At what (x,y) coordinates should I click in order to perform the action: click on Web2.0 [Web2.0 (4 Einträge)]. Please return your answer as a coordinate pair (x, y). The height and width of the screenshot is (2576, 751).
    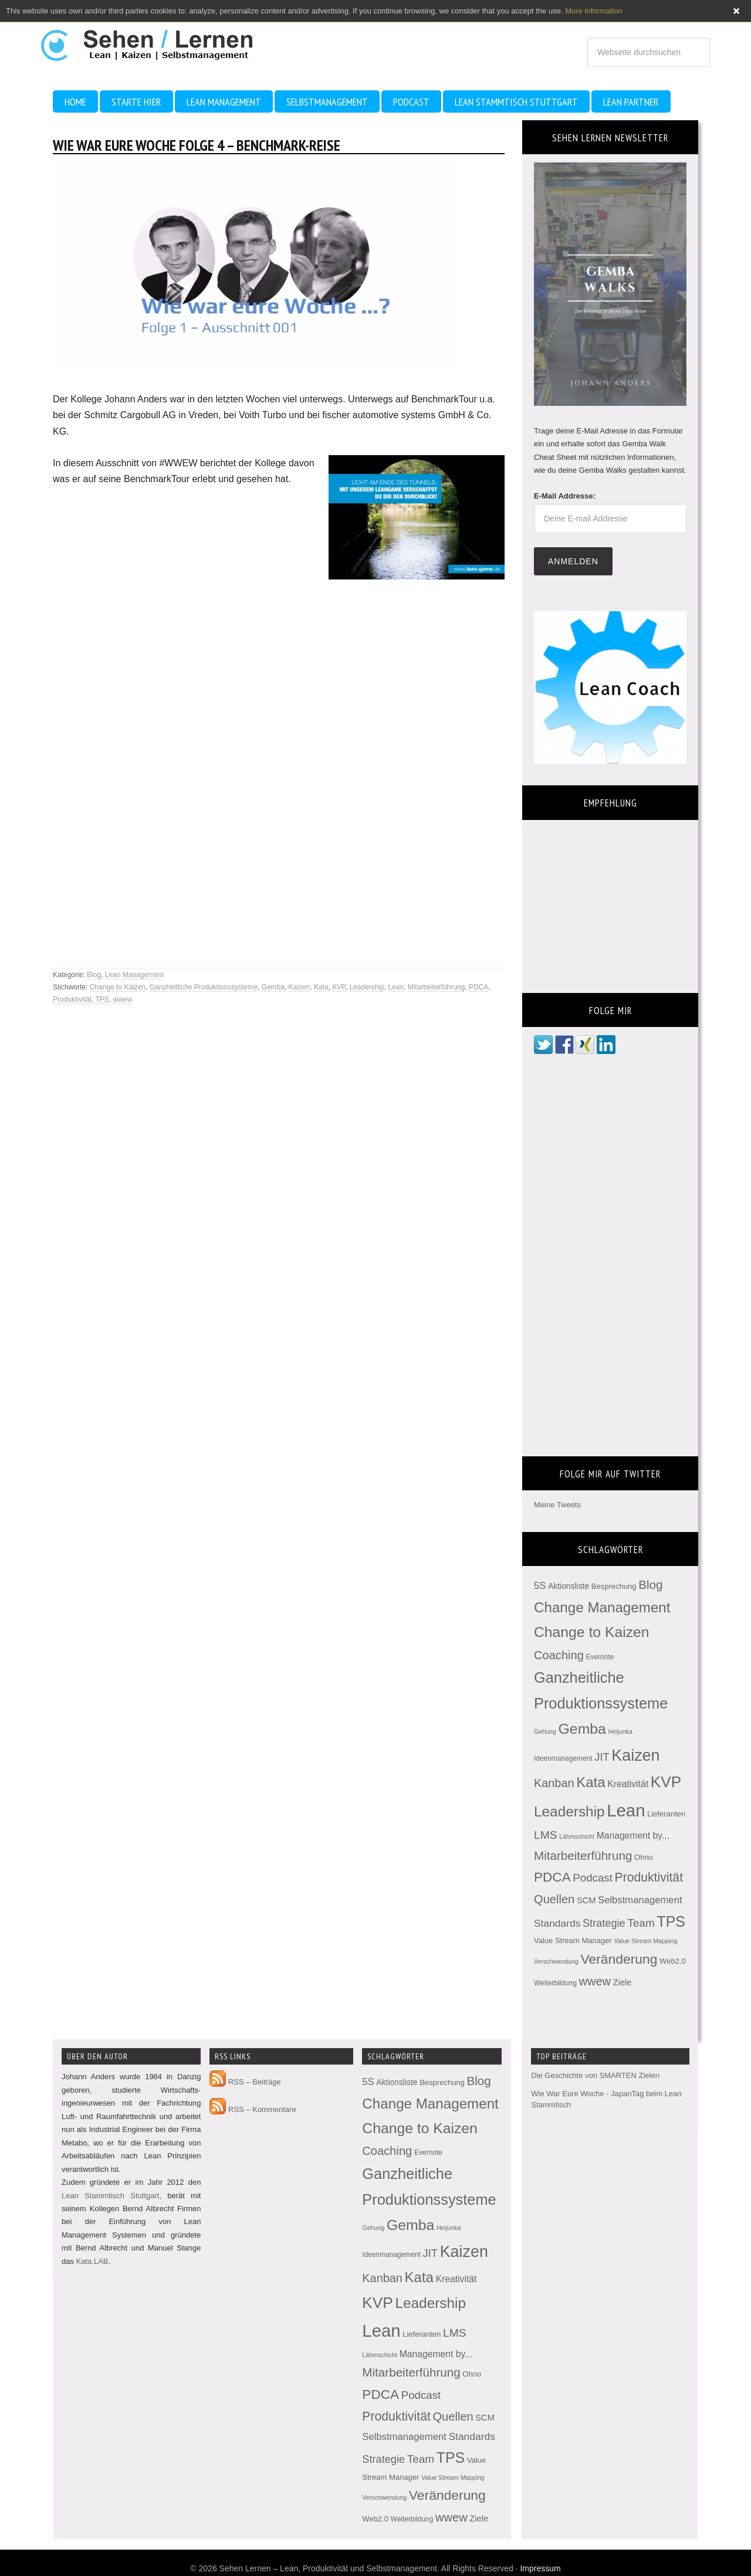
    Looking at the image, I should click on (672, 1961).